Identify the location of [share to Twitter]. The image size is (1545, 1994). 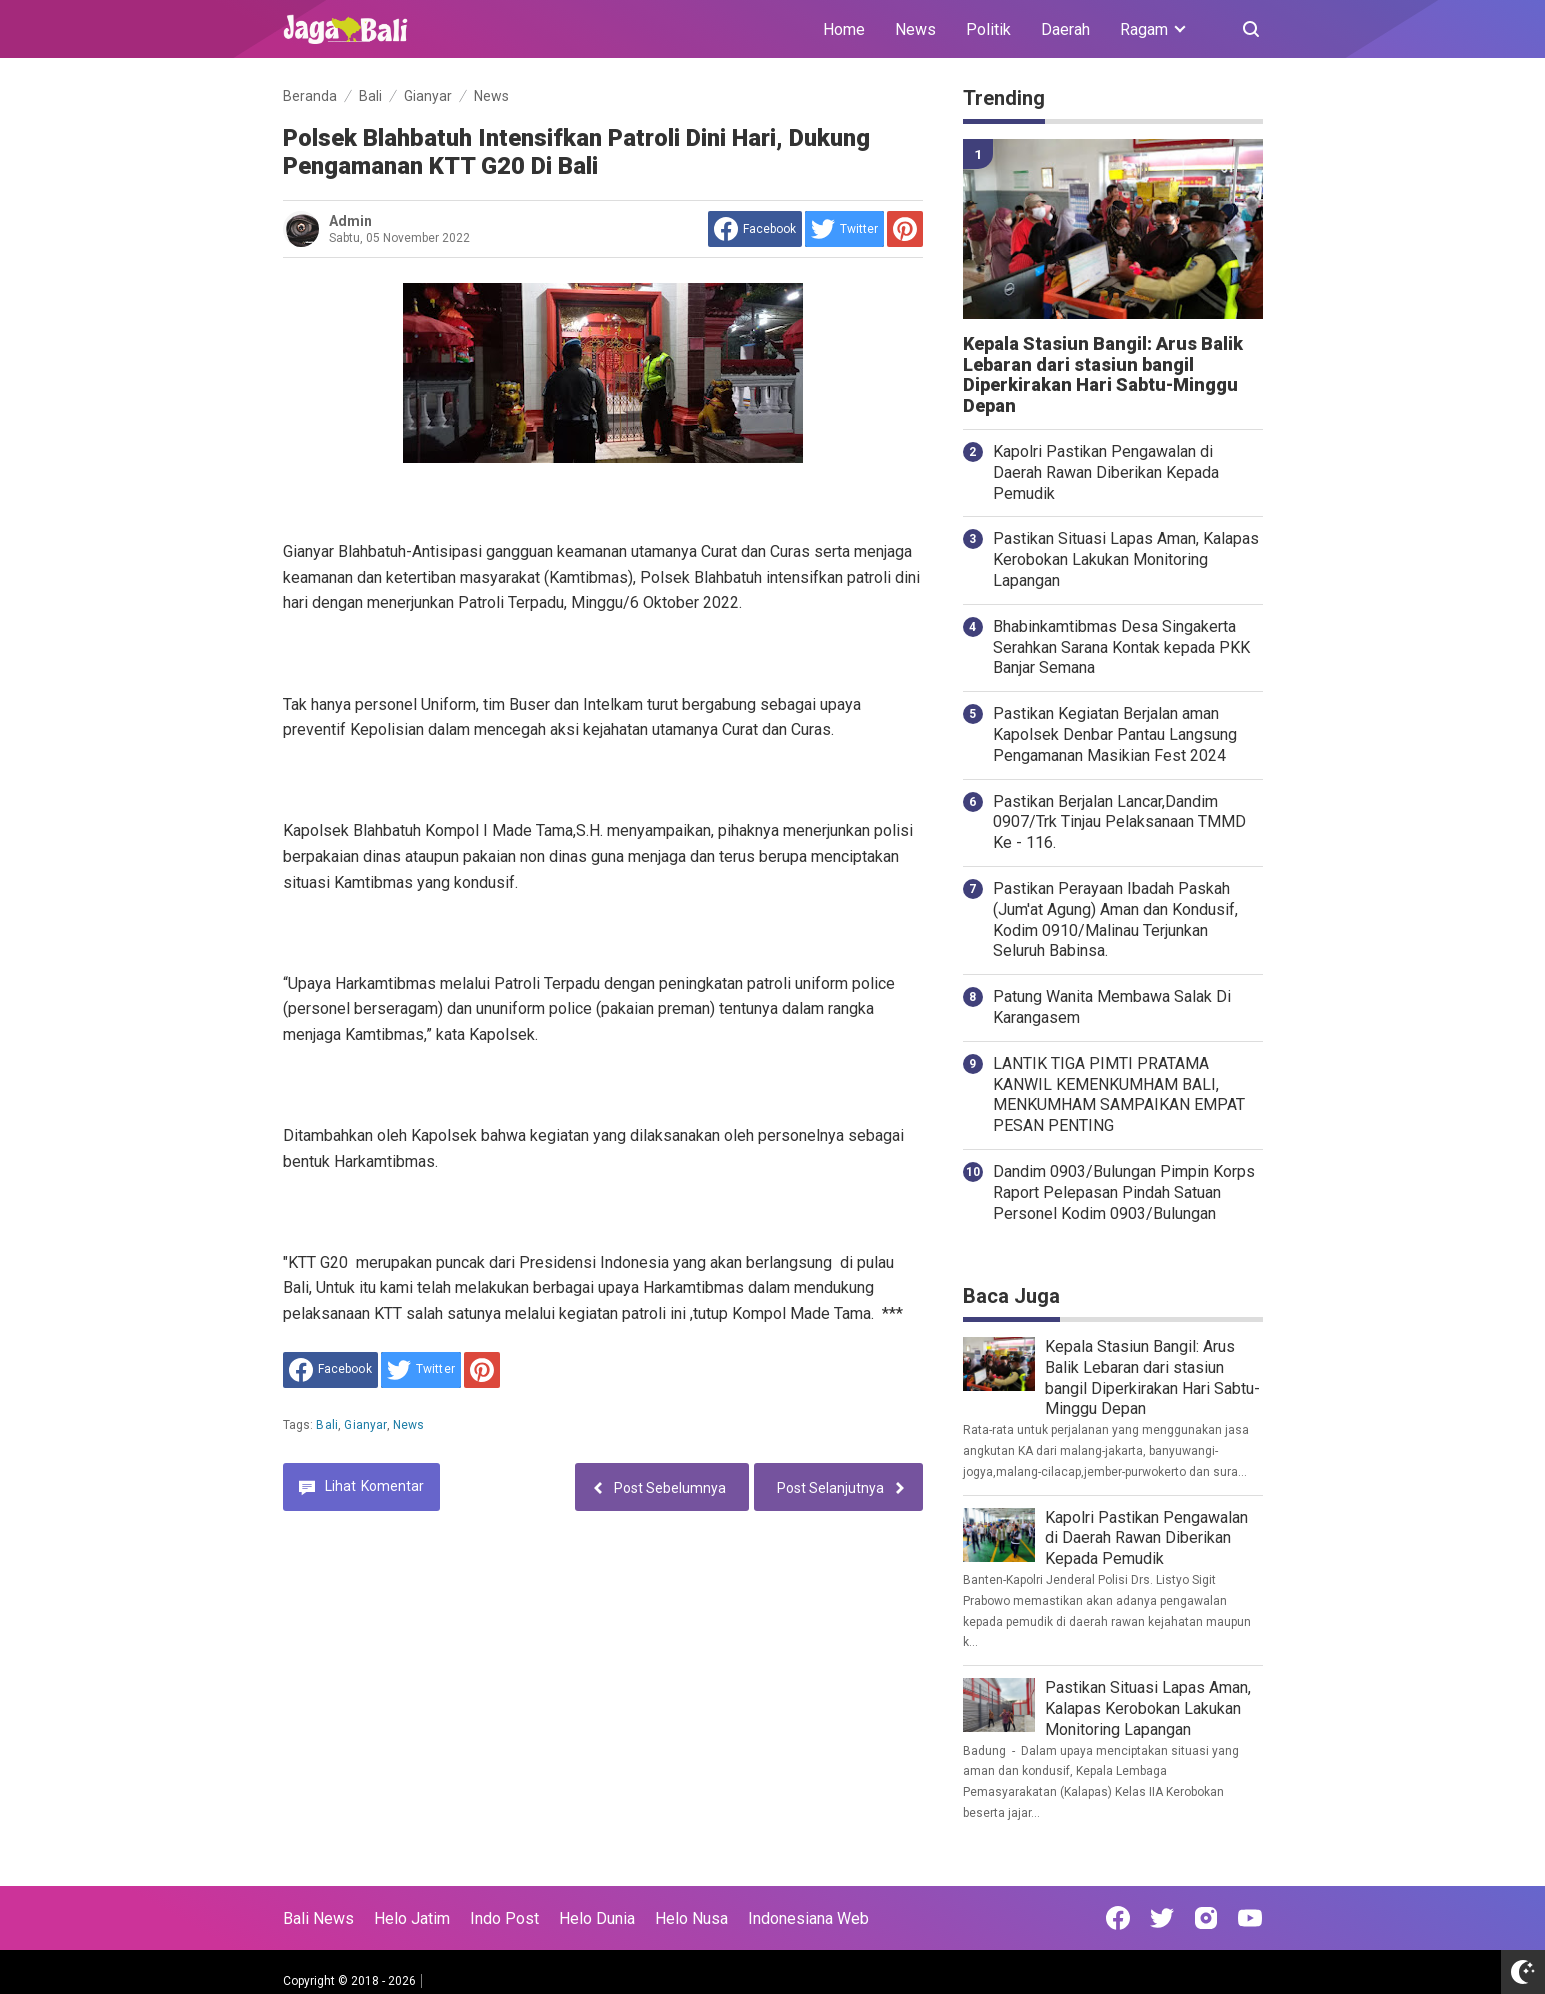
(844, 229).